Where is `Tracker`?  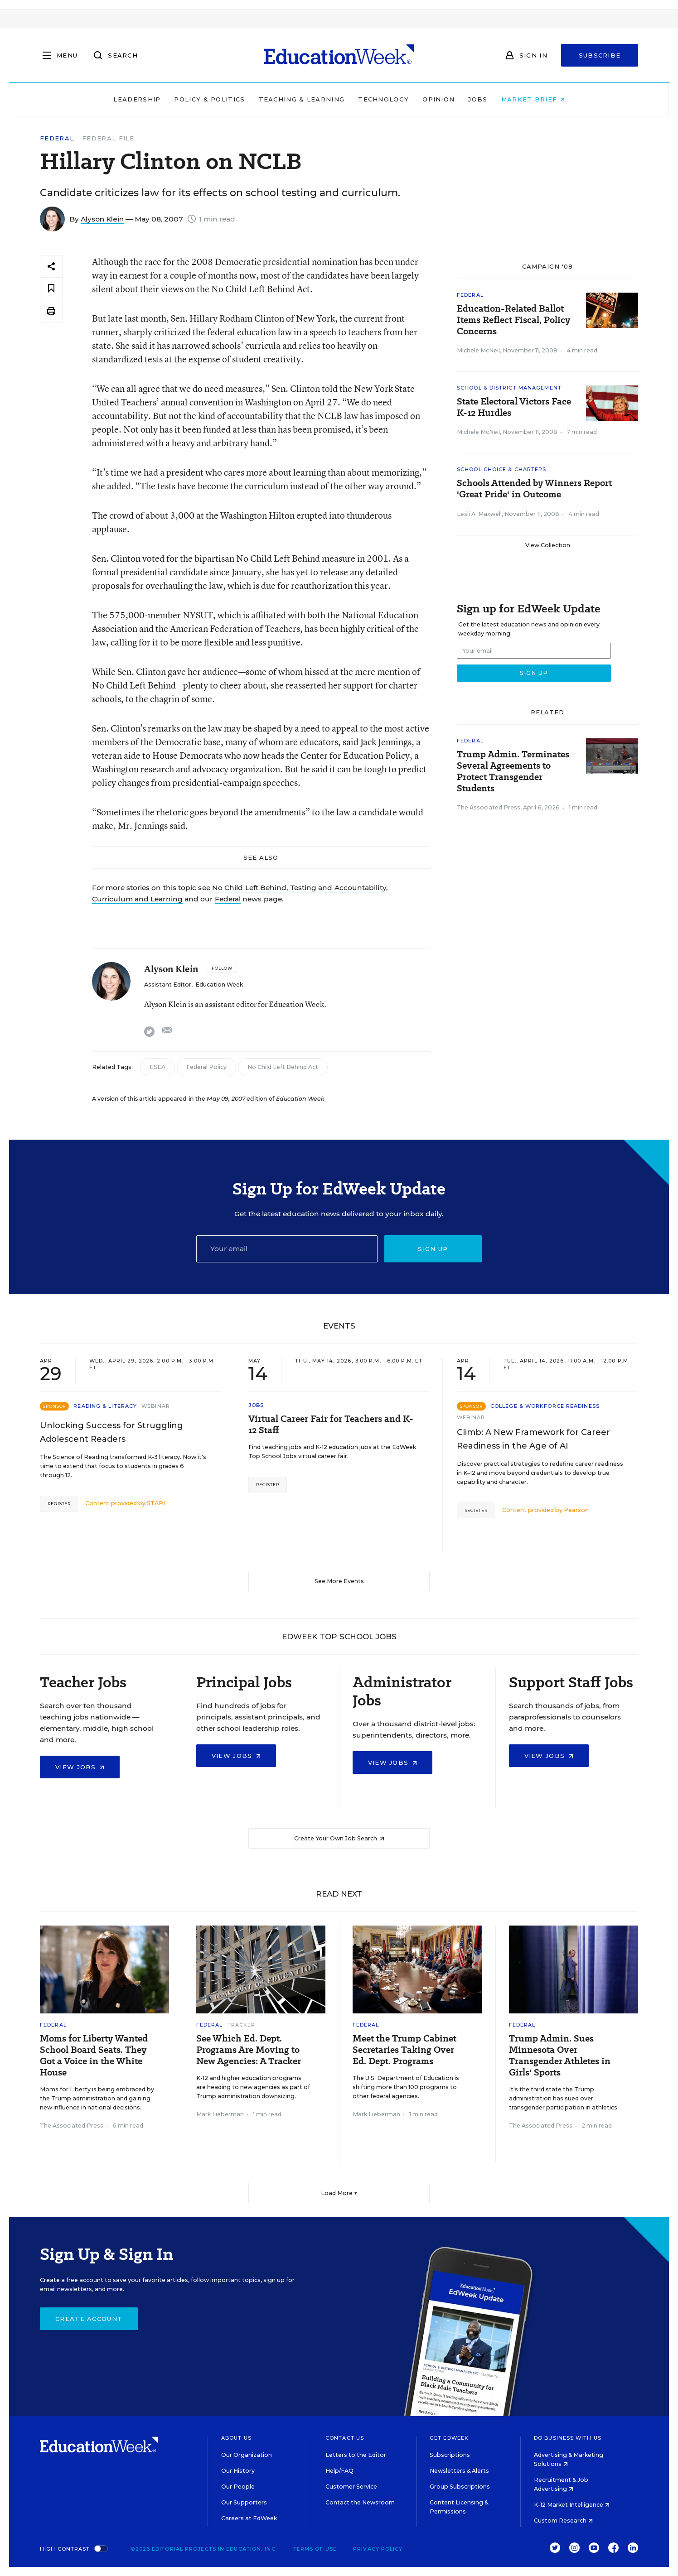 Tracker is located at coordinates (242, 2025).